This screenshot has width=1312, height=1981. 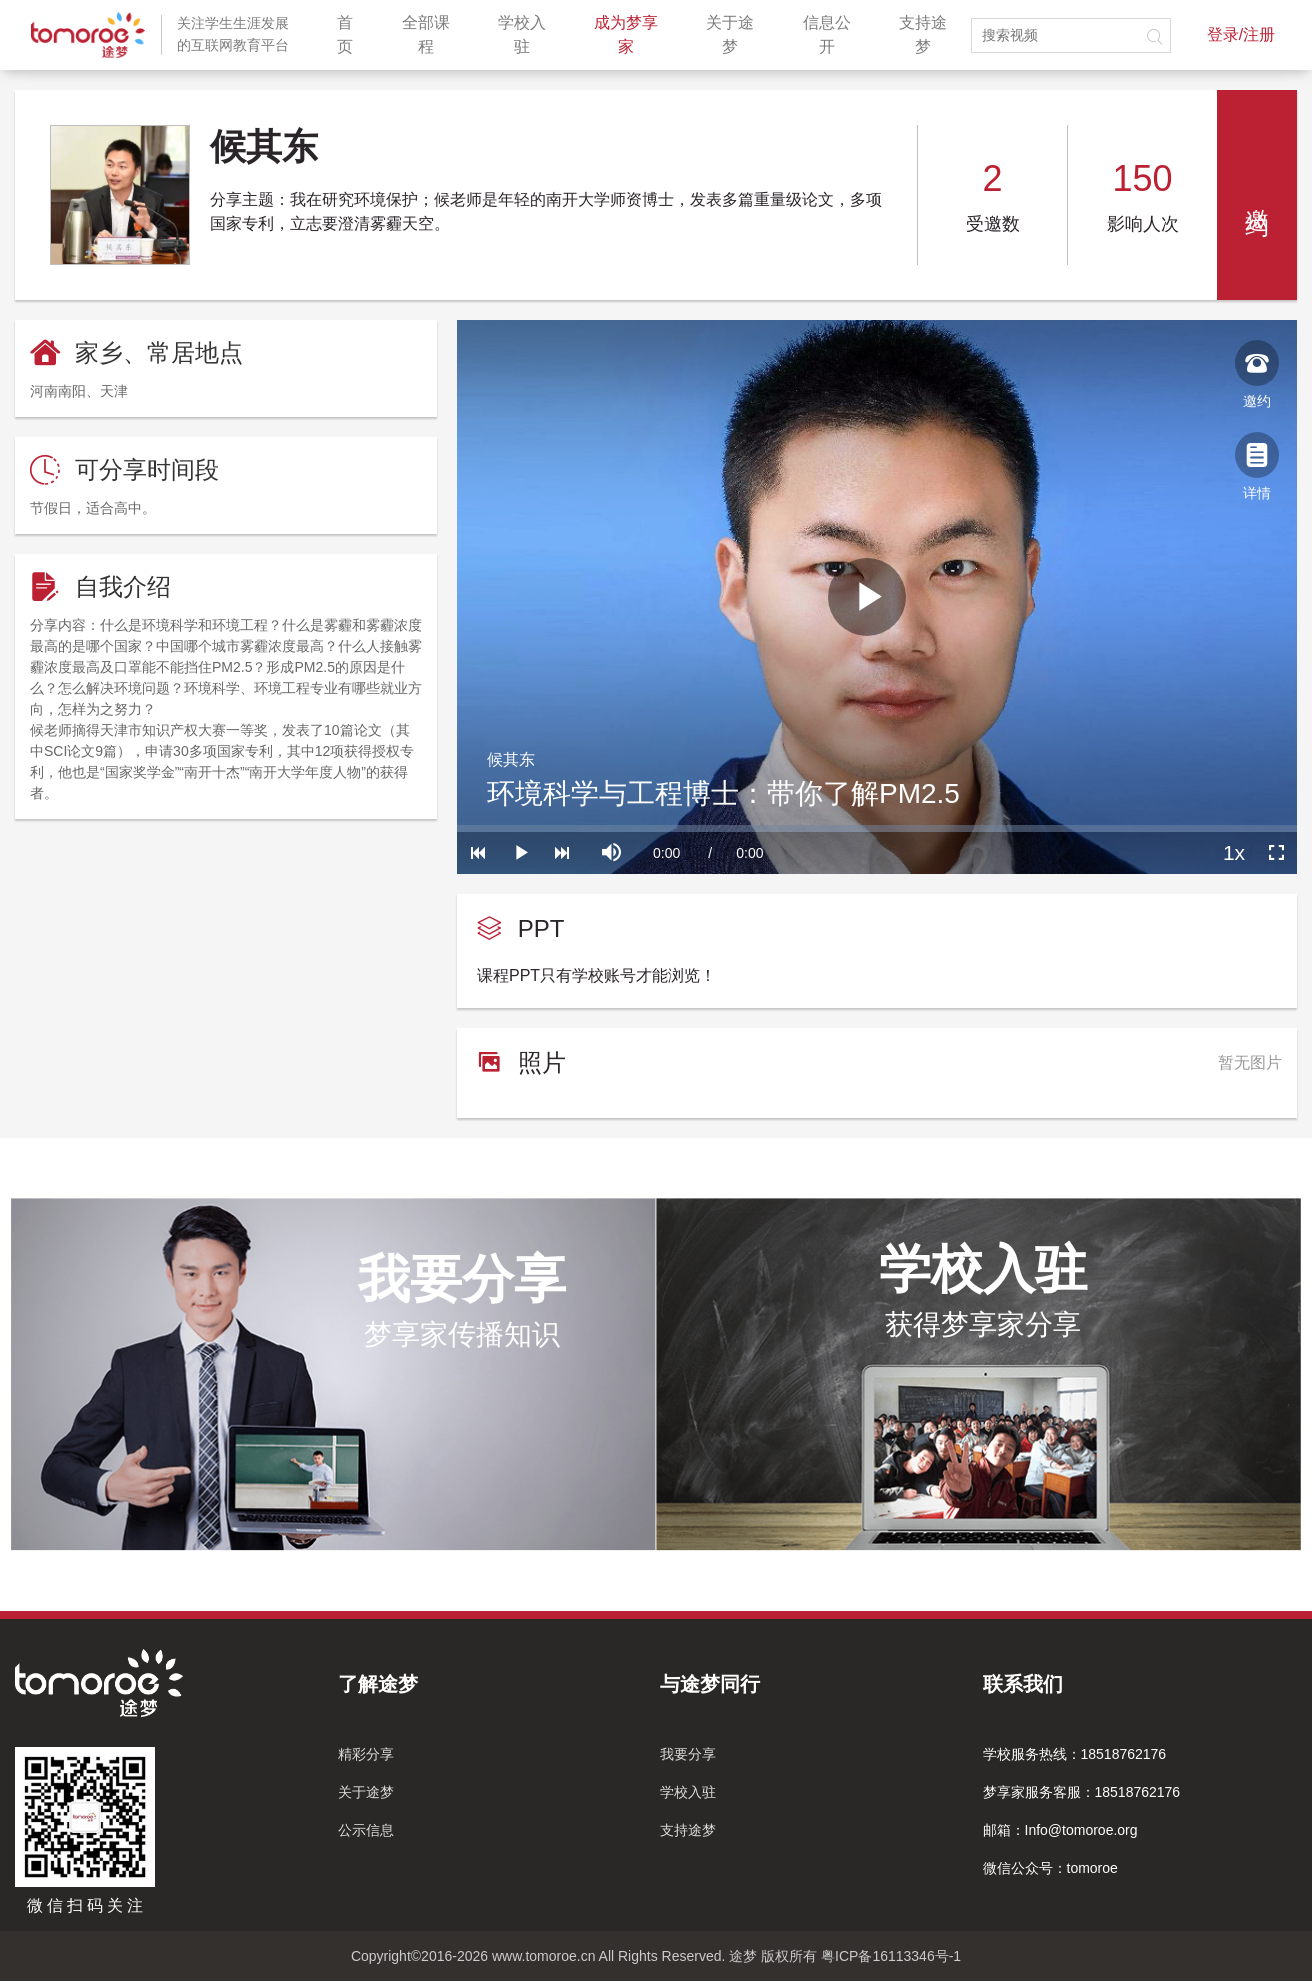 What do you see at coordinates (930, 34) in the screenshot?
I see `支持途梦` at bounding box center [930, 34].